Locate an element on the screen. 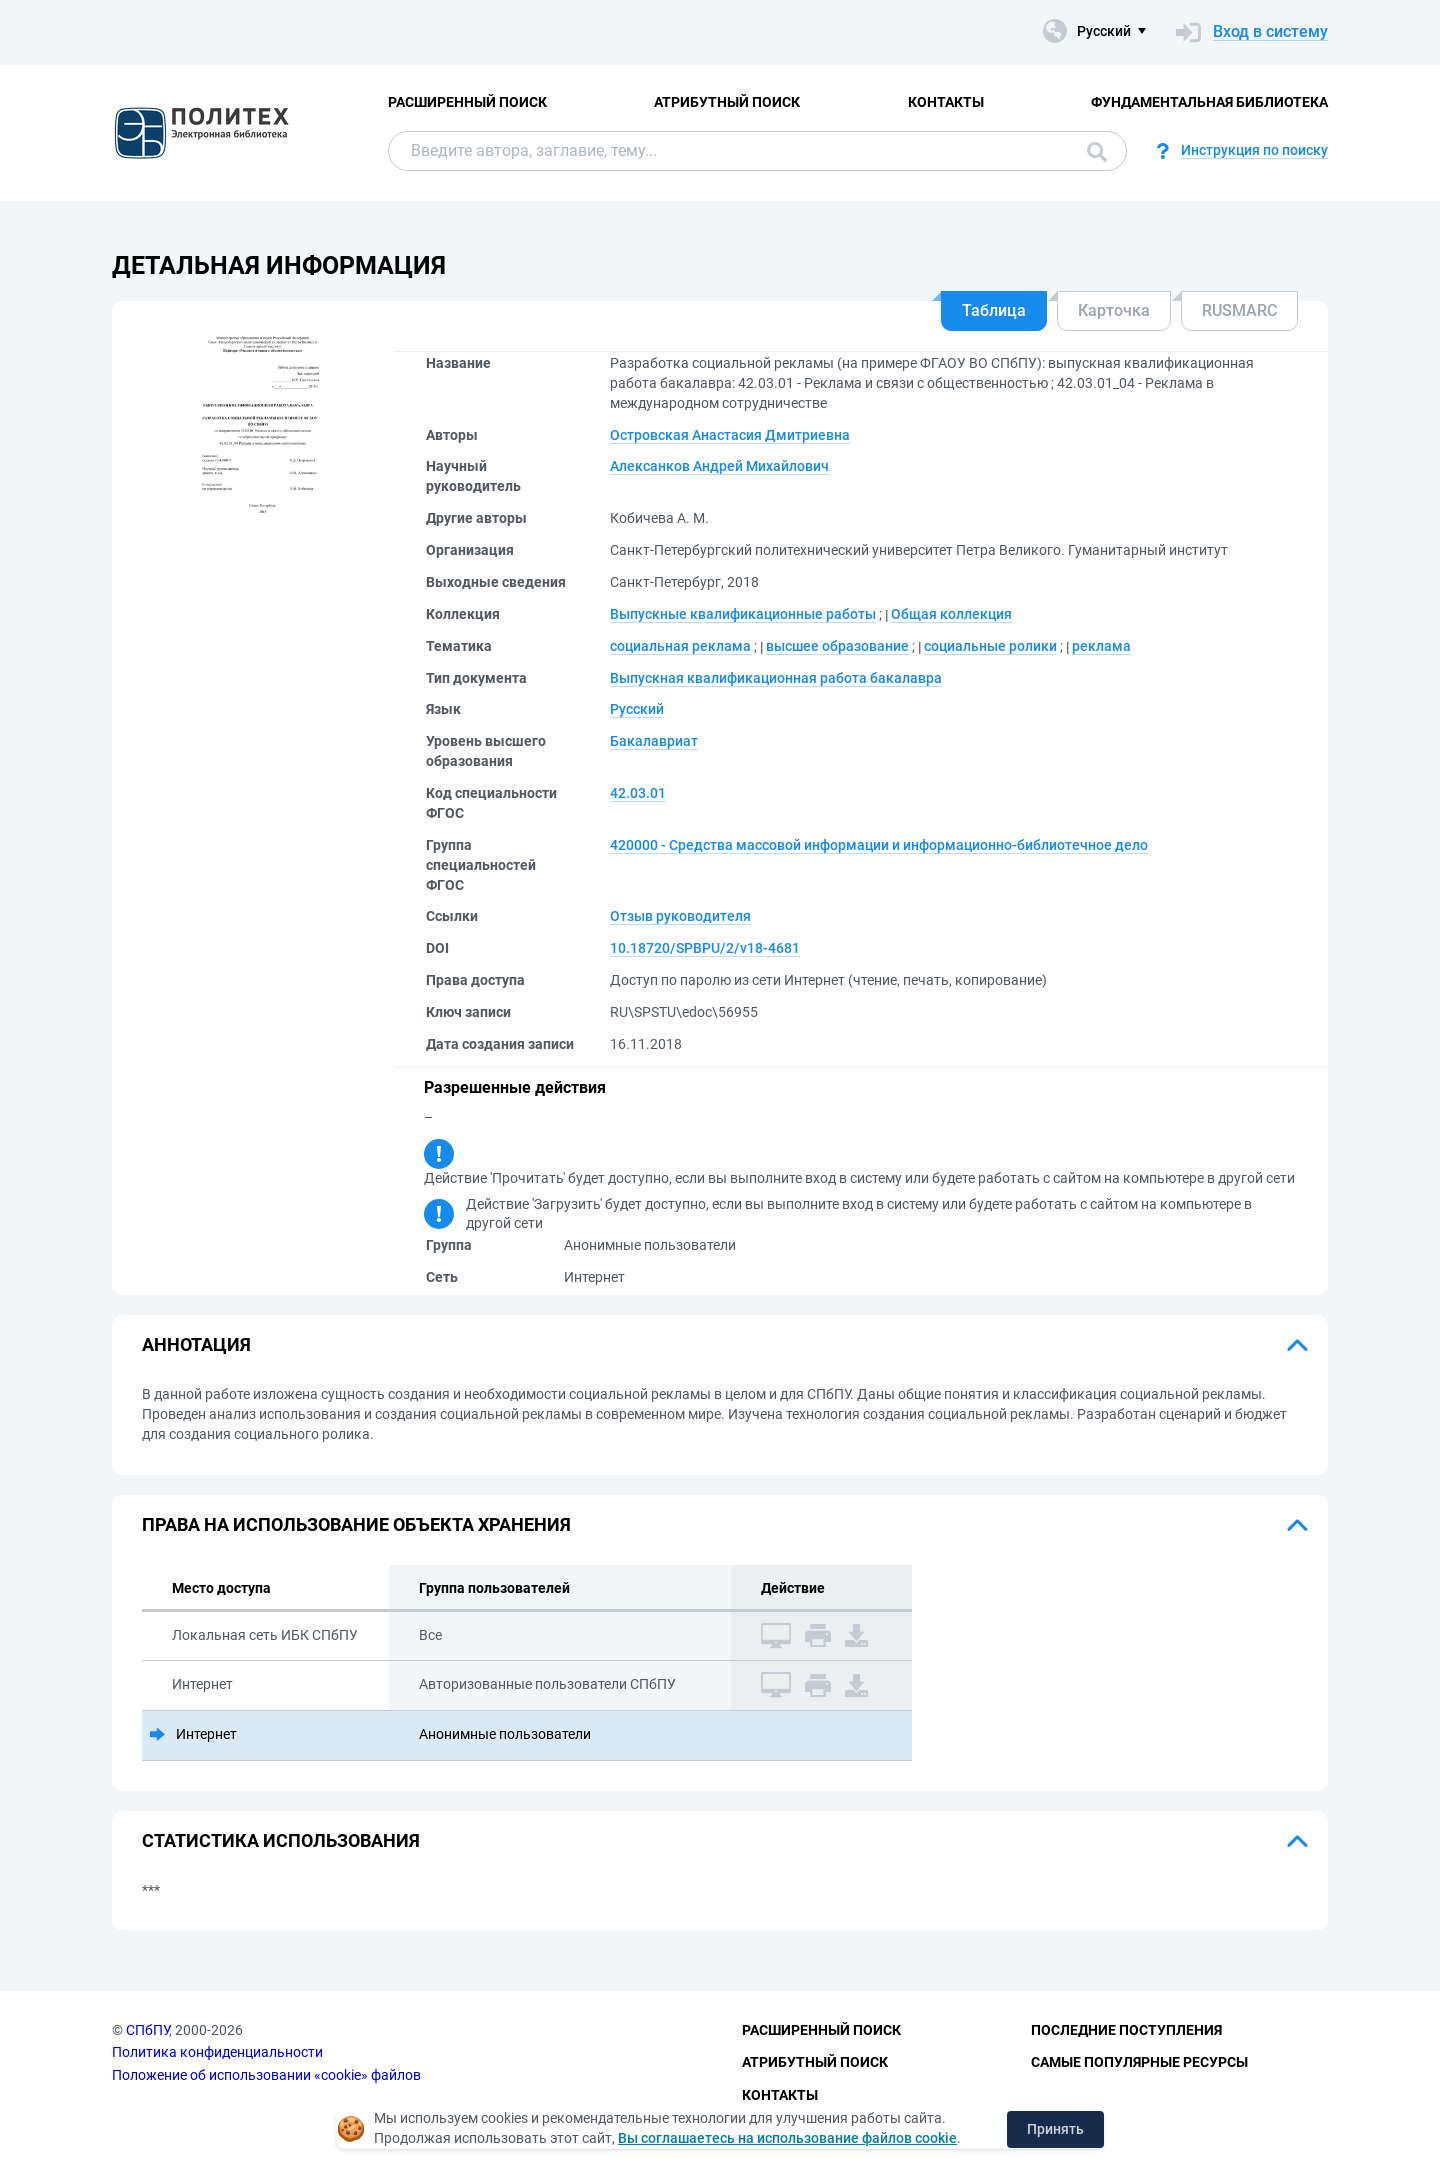 The height and width of the screenshot is (2169, 1440). Поиск is located at coordinates (1097, 152).